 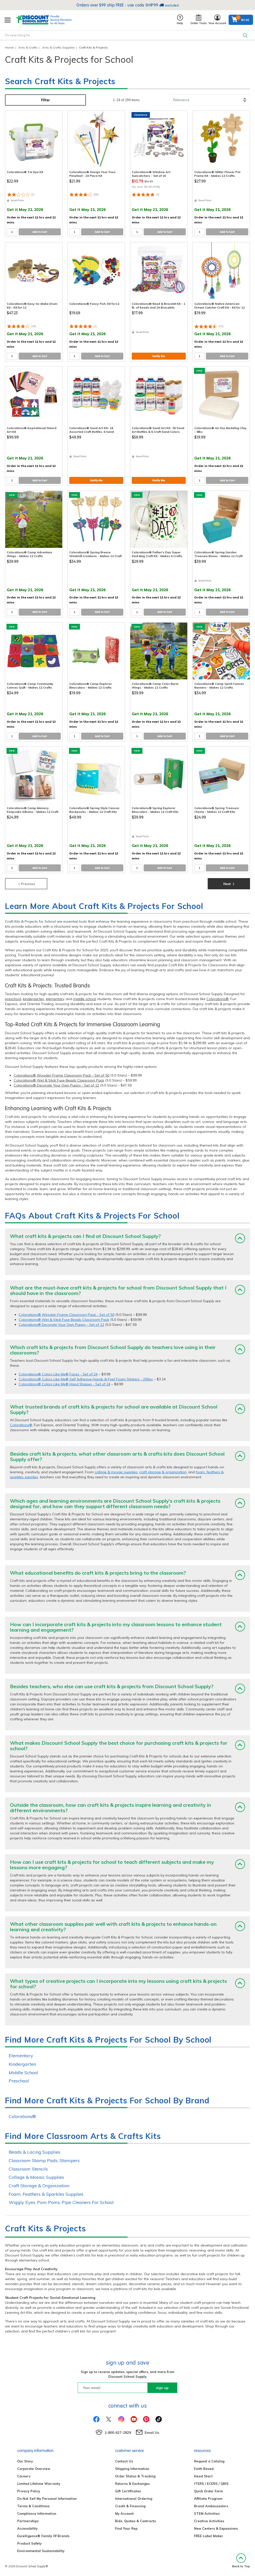 What do you see at coordinates (19, 2081) in the screenshot?
I see `Preschool` at bounding box center [19, 2081].